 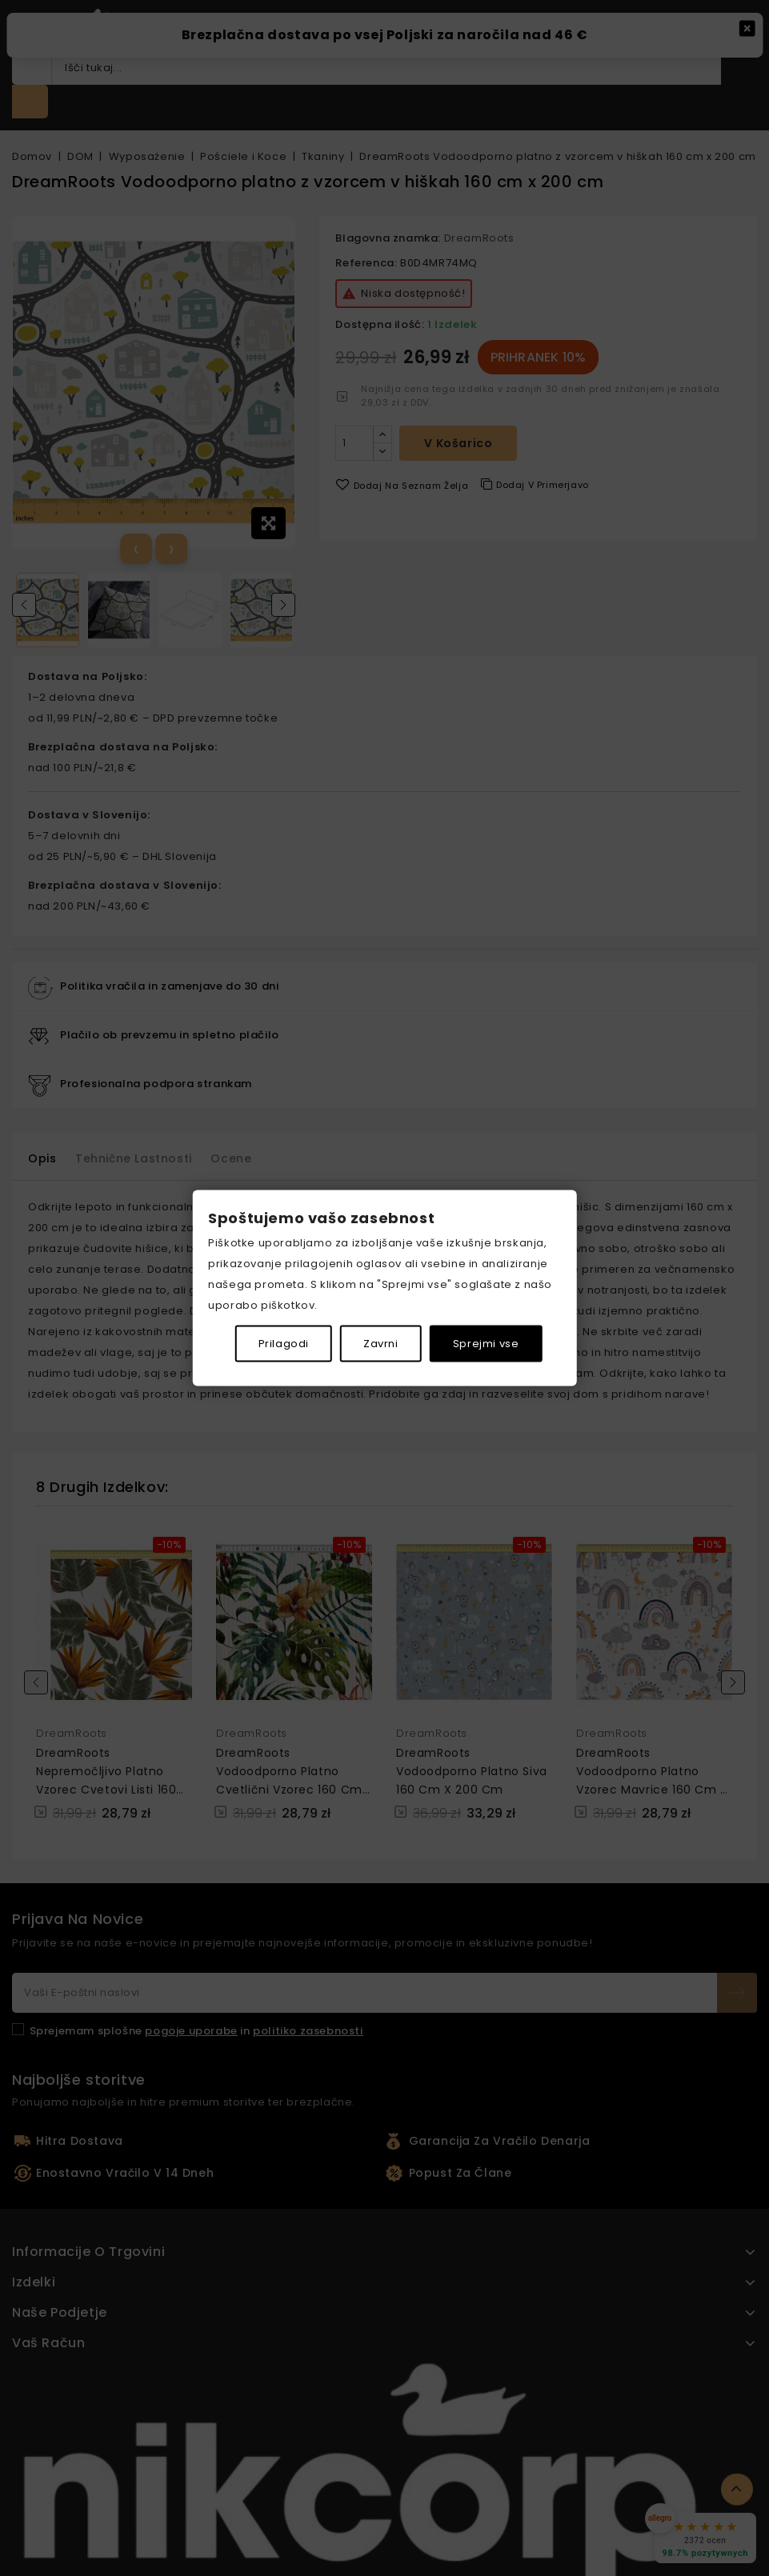 I want to click on Prilagodi, so click(x=283, y=1342).